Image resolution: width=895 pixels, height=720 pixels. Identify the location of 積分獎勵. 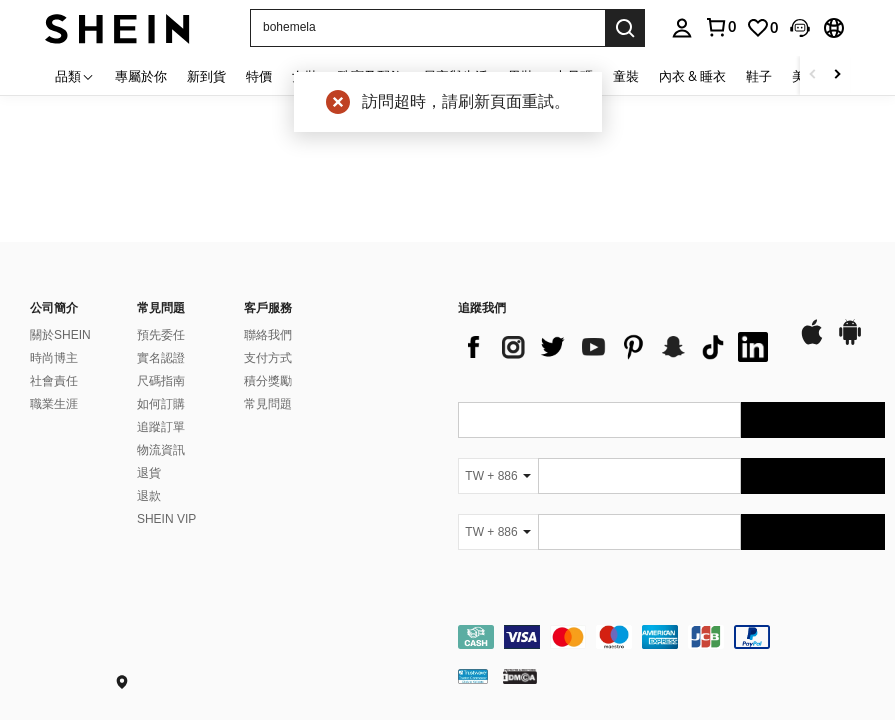
(268, 381).